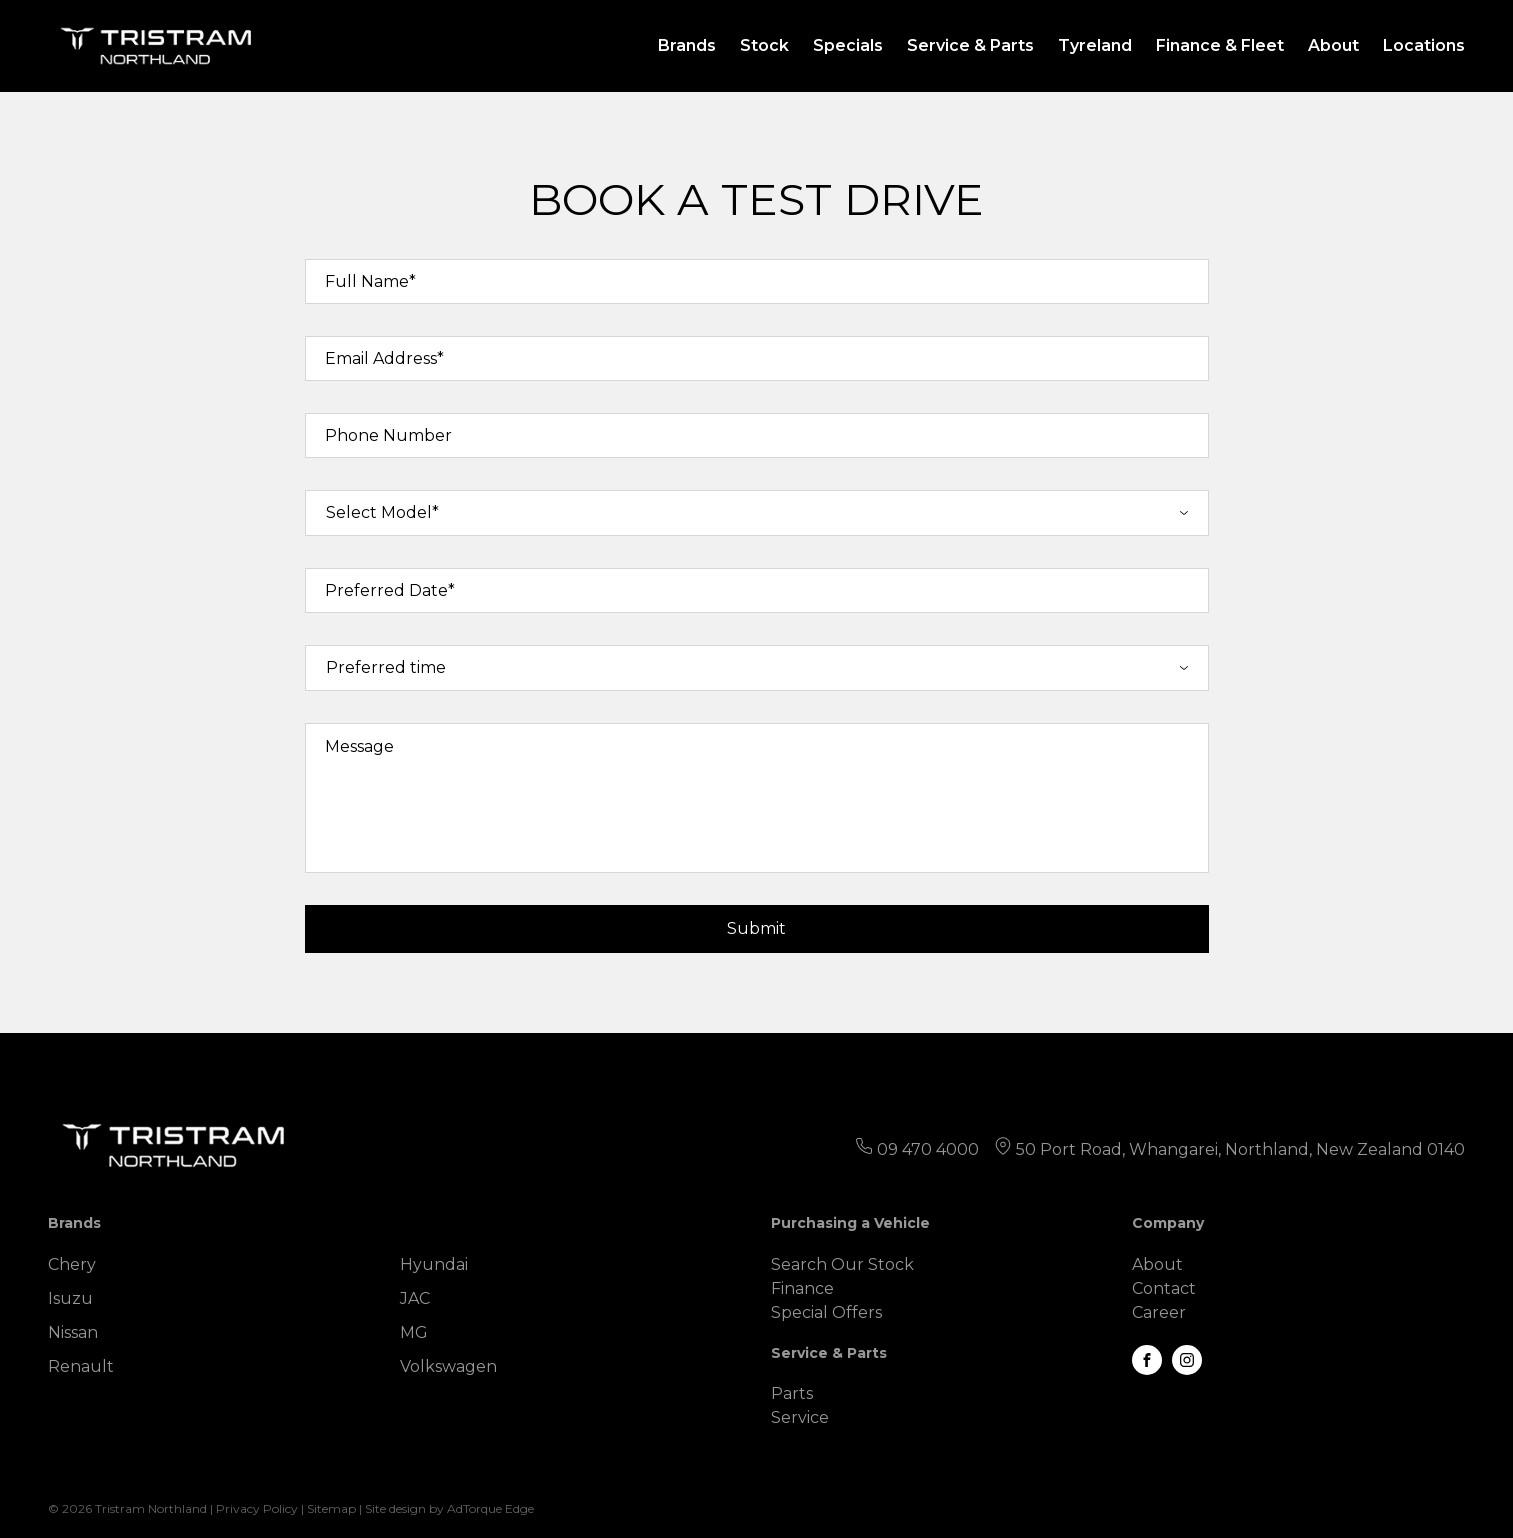 The height and width of the screenshot is (1538, 1513). What do you see at coordinates (1333, 45) in the screenshot?
I see `About` at bounding box center [1333, 45].